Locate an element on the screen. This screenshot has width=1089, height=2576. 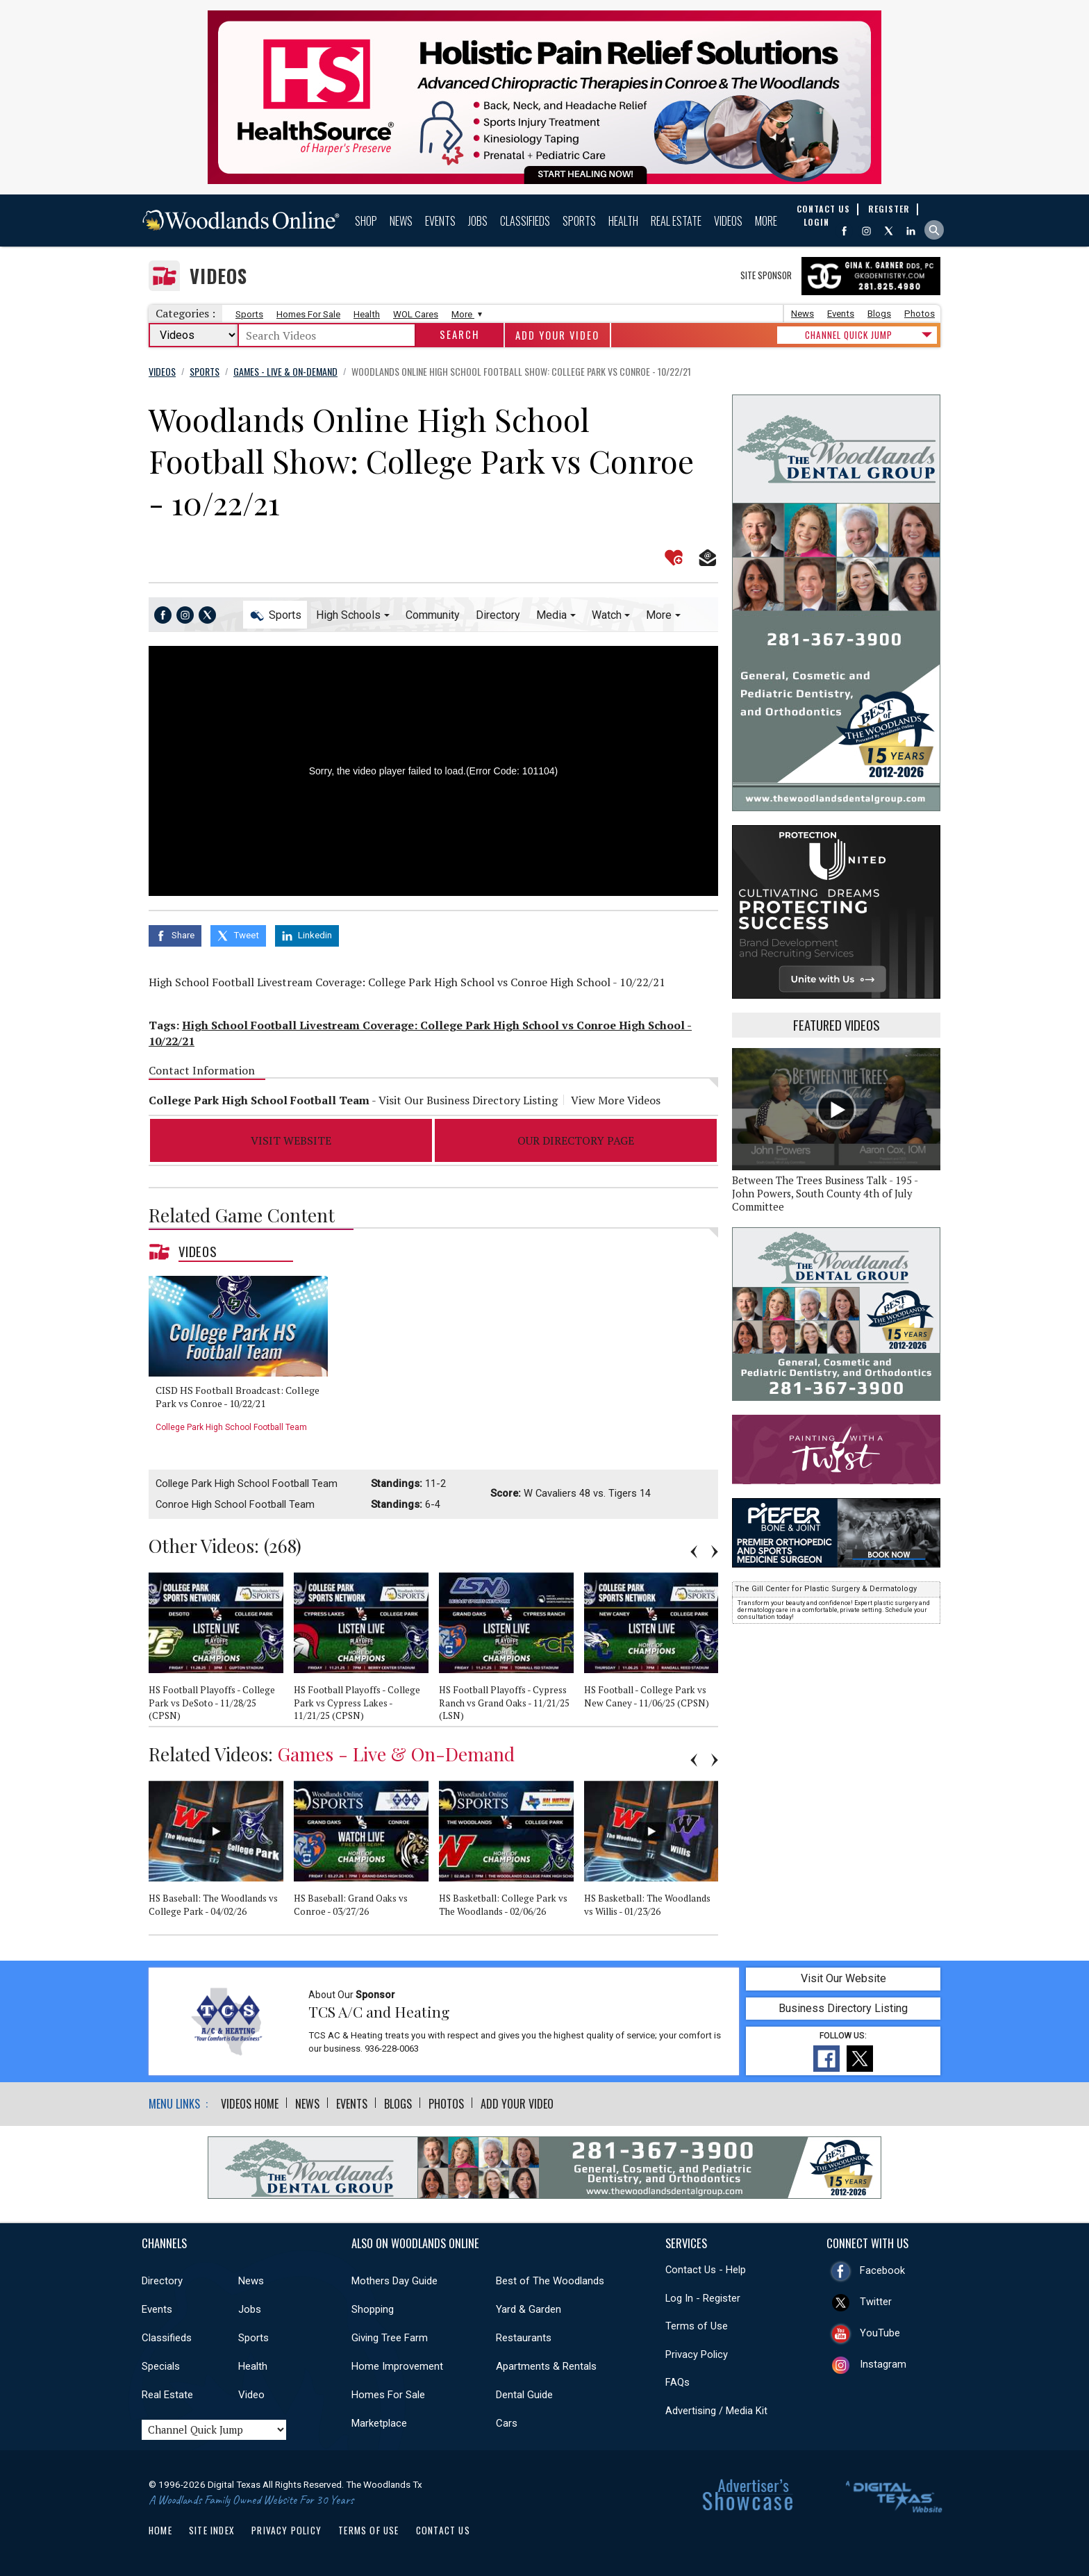
Previous [button] is located at coordinates (694, 1552).